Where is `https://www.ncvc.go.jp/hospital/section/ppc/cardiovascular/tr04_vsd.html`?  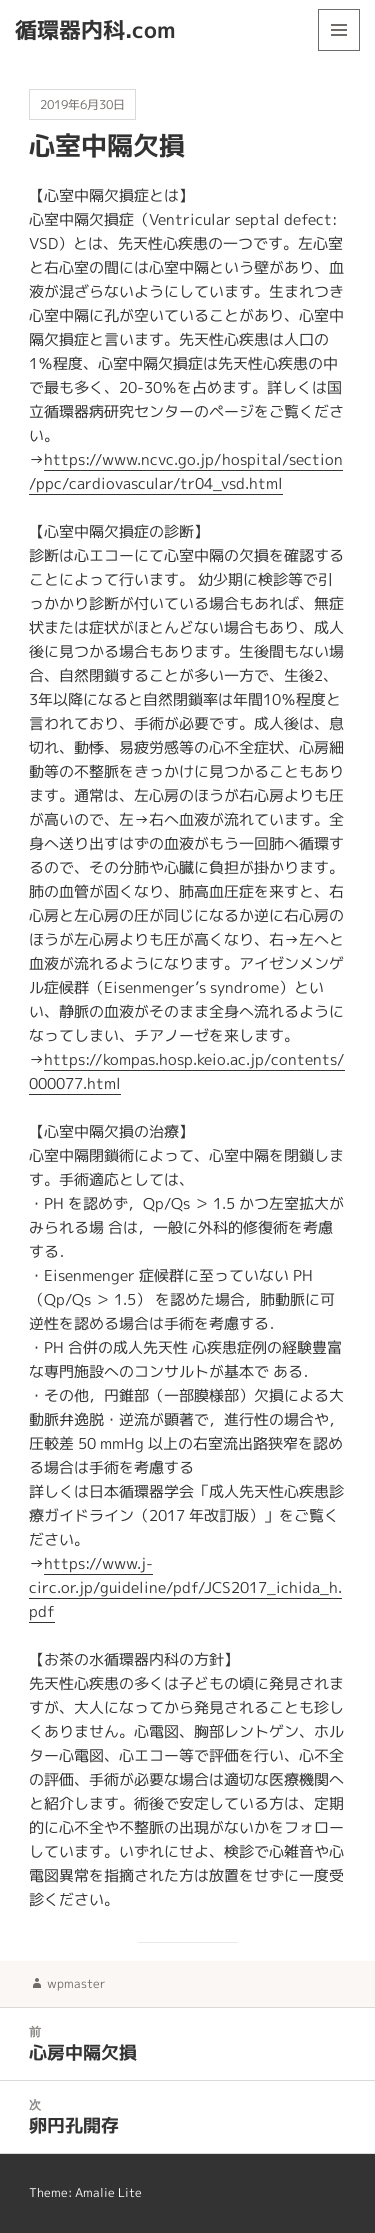 https://www.ncvc.go.jp/hospital/section/ppc/cardiovascular/tr04_vsd.html is located at coordinates (186, 471).